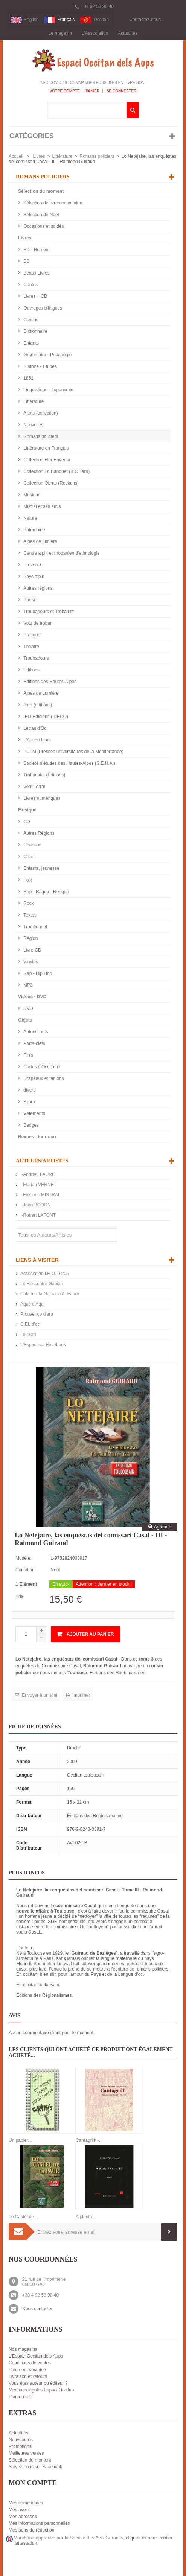 This screenshot has height=2576, width=186. I want to click on Traditionnel, so click(34, 926).